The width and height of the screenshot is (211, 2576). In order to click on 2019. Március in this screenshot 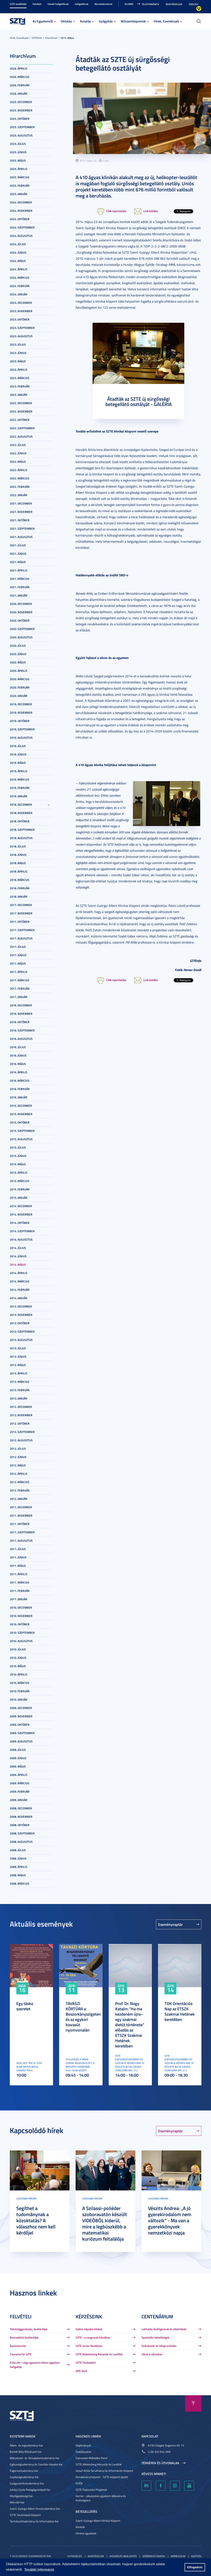, I will do `click(19, 779)`.